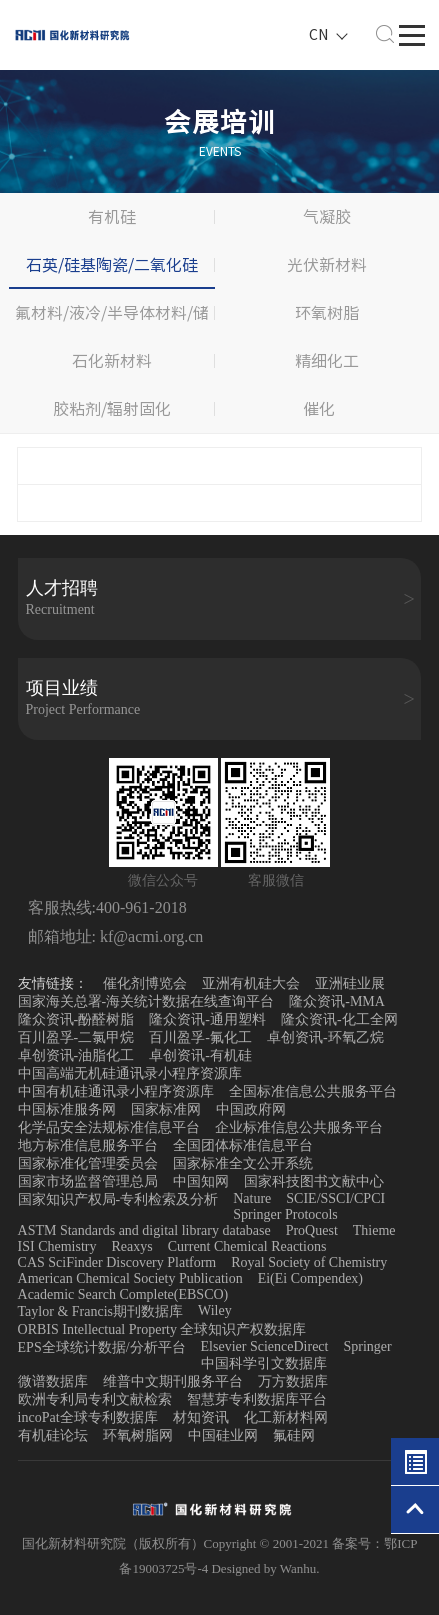  I want to click on 国家海关总署-海关统计数据在线查询平台, so click(146, 1001).